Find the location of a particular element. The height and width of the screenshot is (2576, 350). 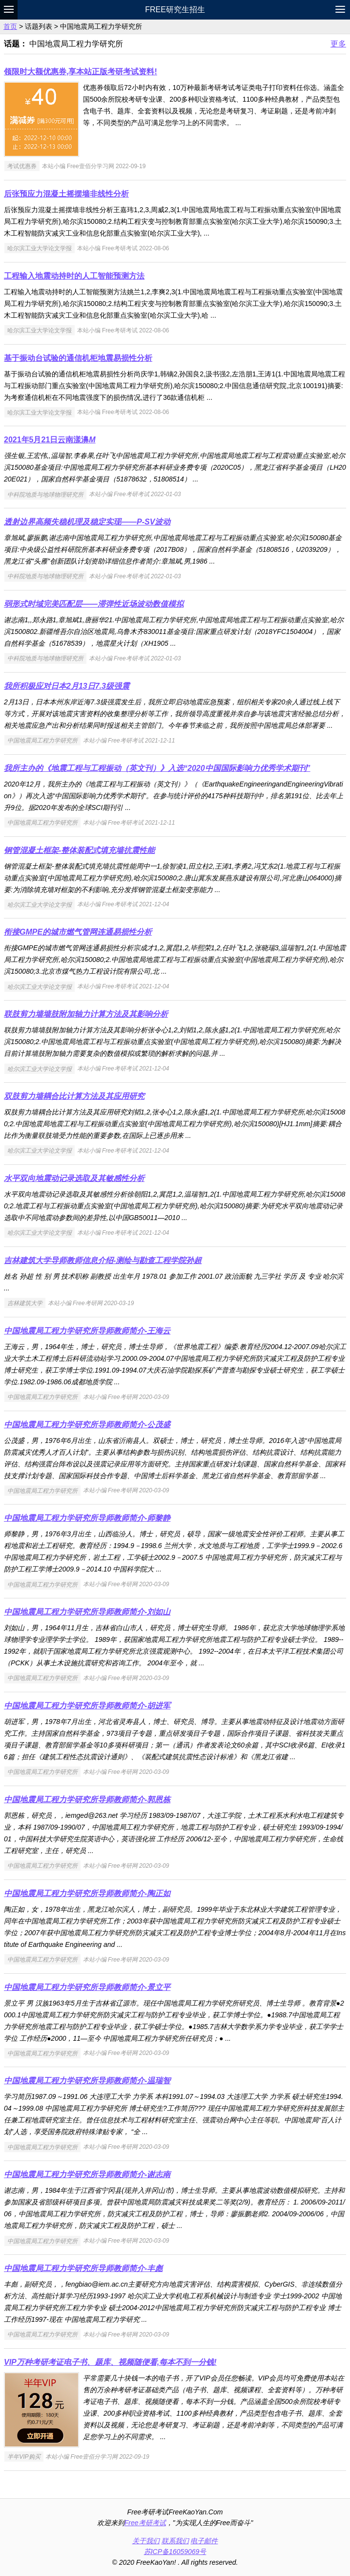

工程输入地震动持时的人工智能预测方法 is located at coordinates (74, 276).